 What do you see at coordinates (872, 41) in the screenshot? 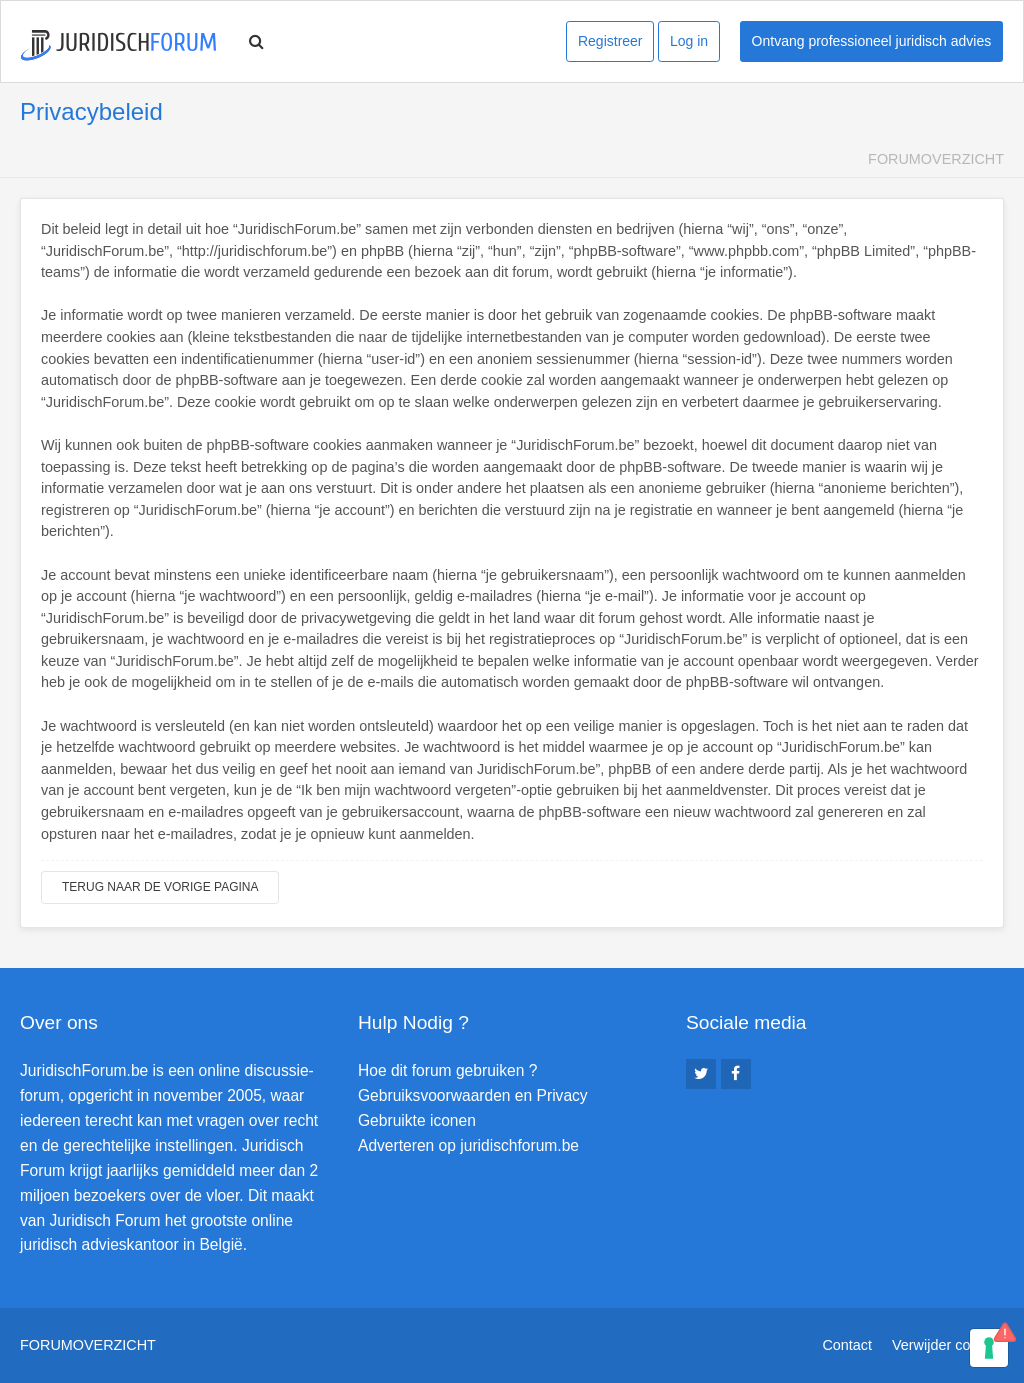
I see `Ontvang professioneel juridisch advies` at bounding box center [872, 41].